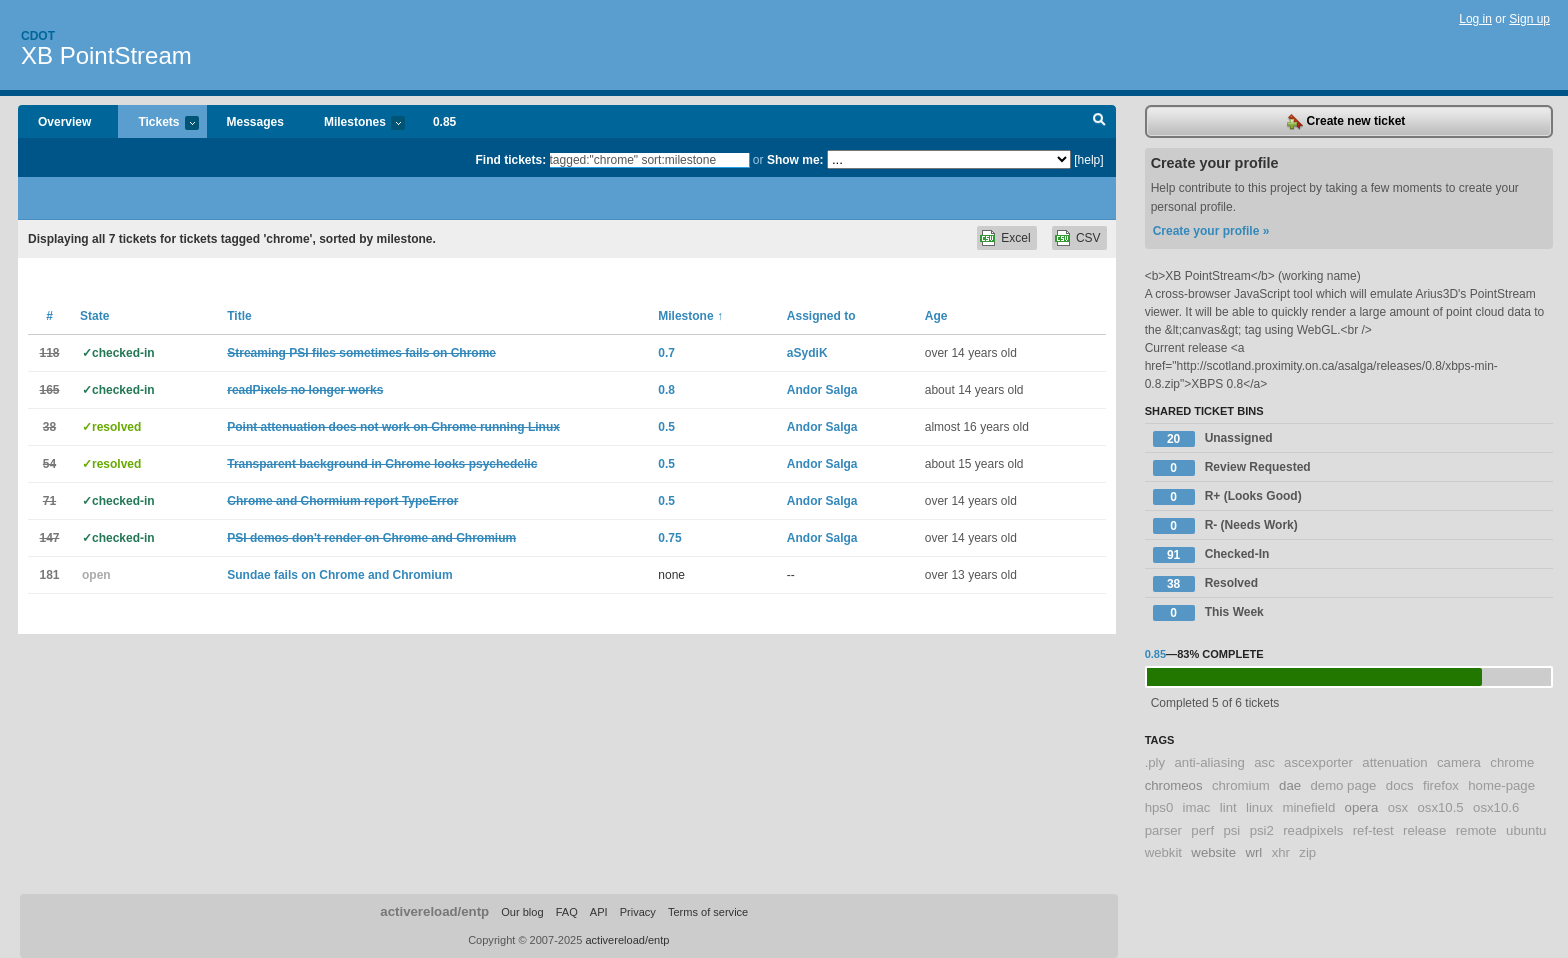 This screenshot has height=958, width=1568. I want to click on Sundae fails on Chrome and Chromium, so click(339, 575).